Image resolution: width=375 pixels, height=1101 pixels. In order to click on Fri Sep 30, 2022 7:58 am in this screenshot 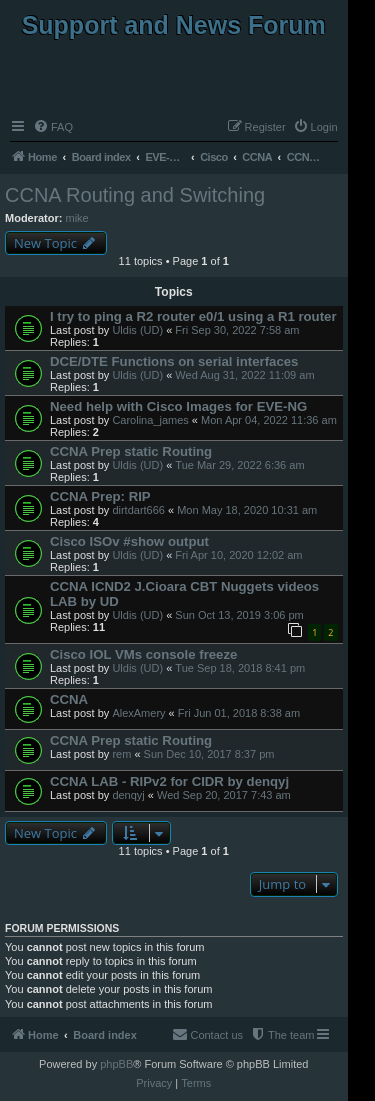, I will do `click(237, 330)`.